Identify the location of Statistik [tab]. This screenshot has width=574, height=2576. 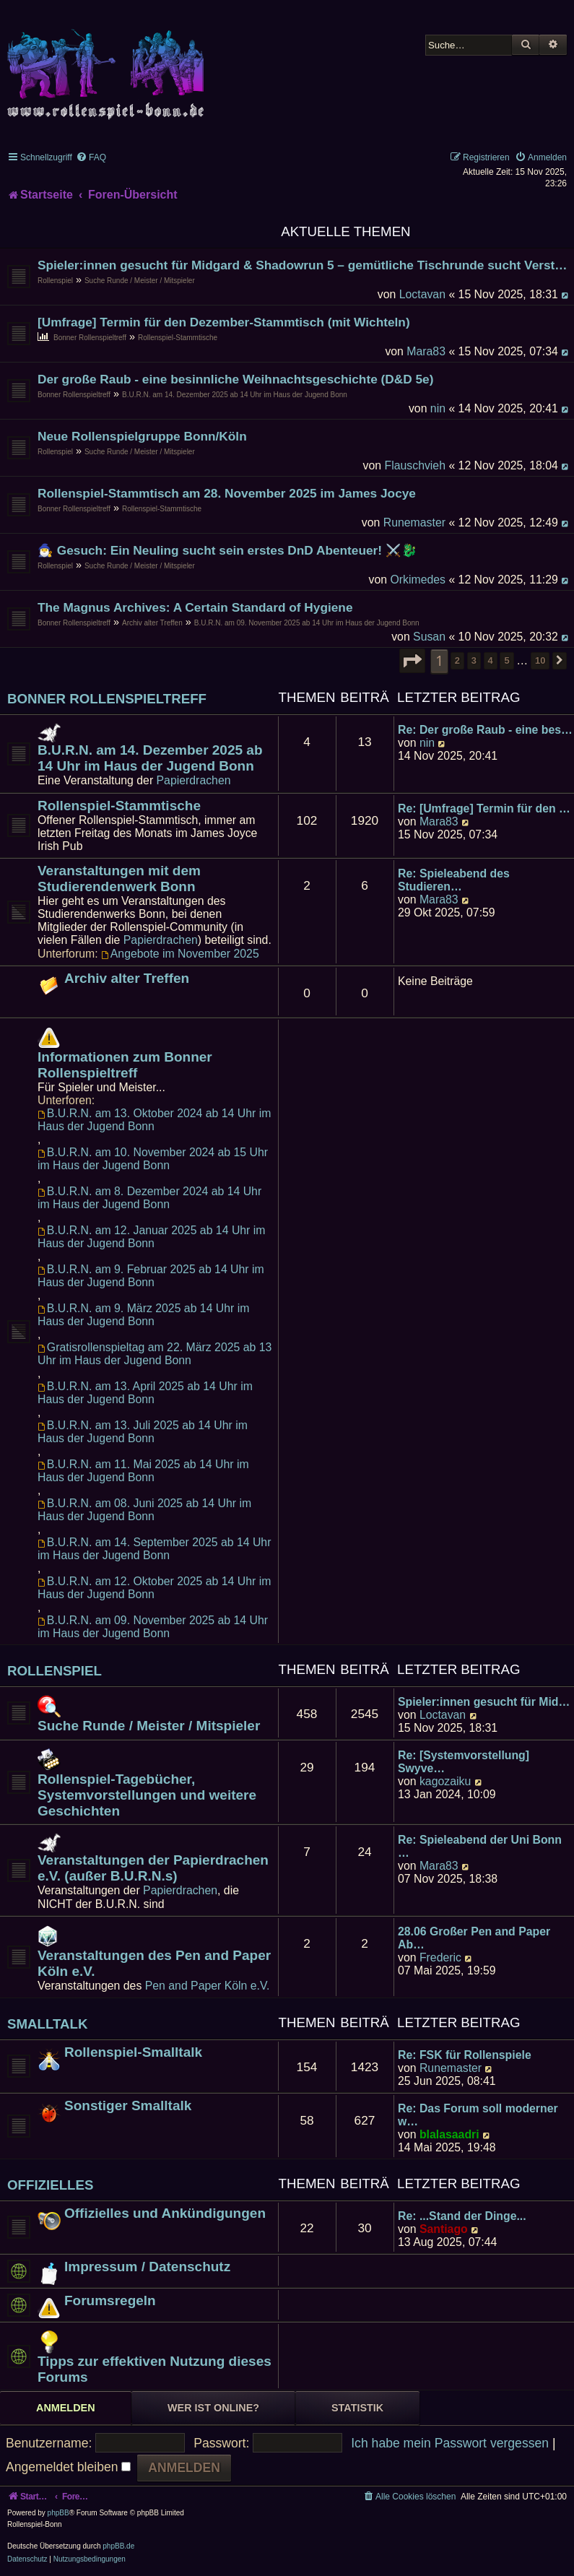
(357, 2408).